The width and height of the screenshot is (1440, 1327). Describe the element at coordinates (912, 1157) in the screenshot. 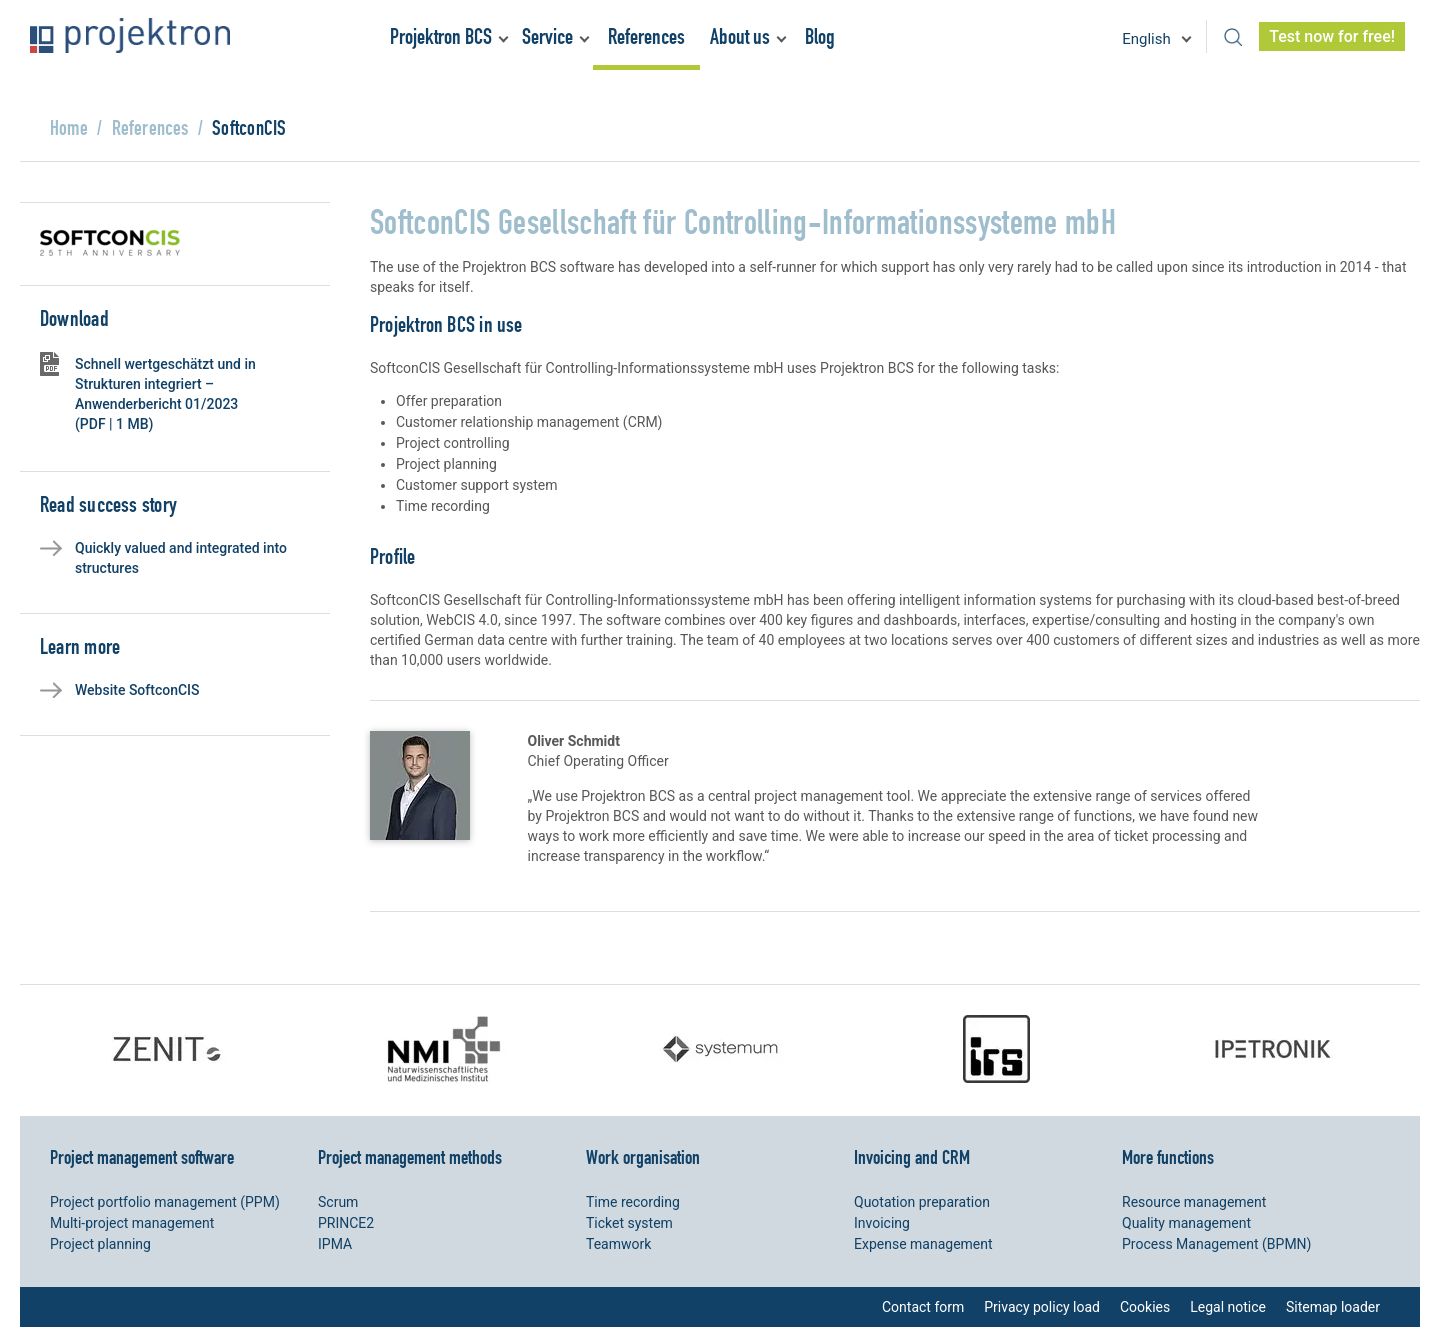

I see `Invoicing and CRM` at that location.